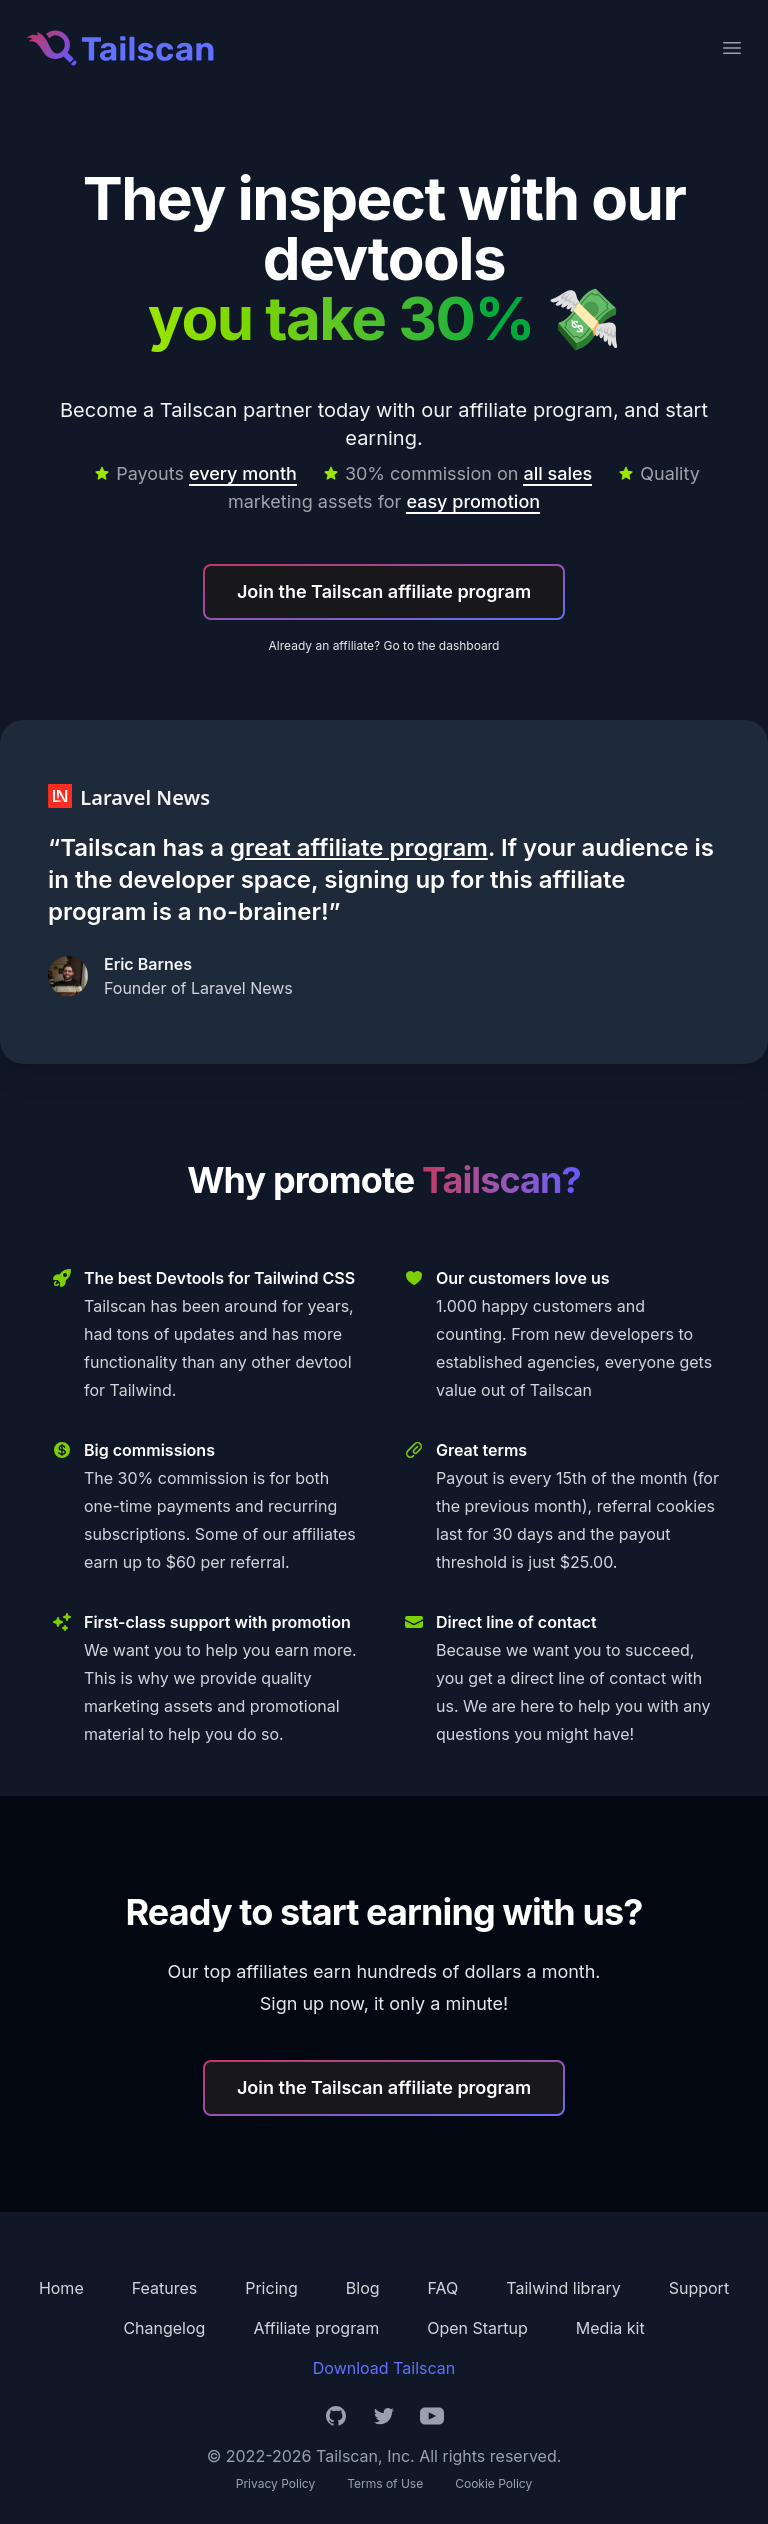 This screenshot has height=2524, width=768. Describe the element at coordinates (363, 2288) in the screenshot. I see `Blog` at that location.